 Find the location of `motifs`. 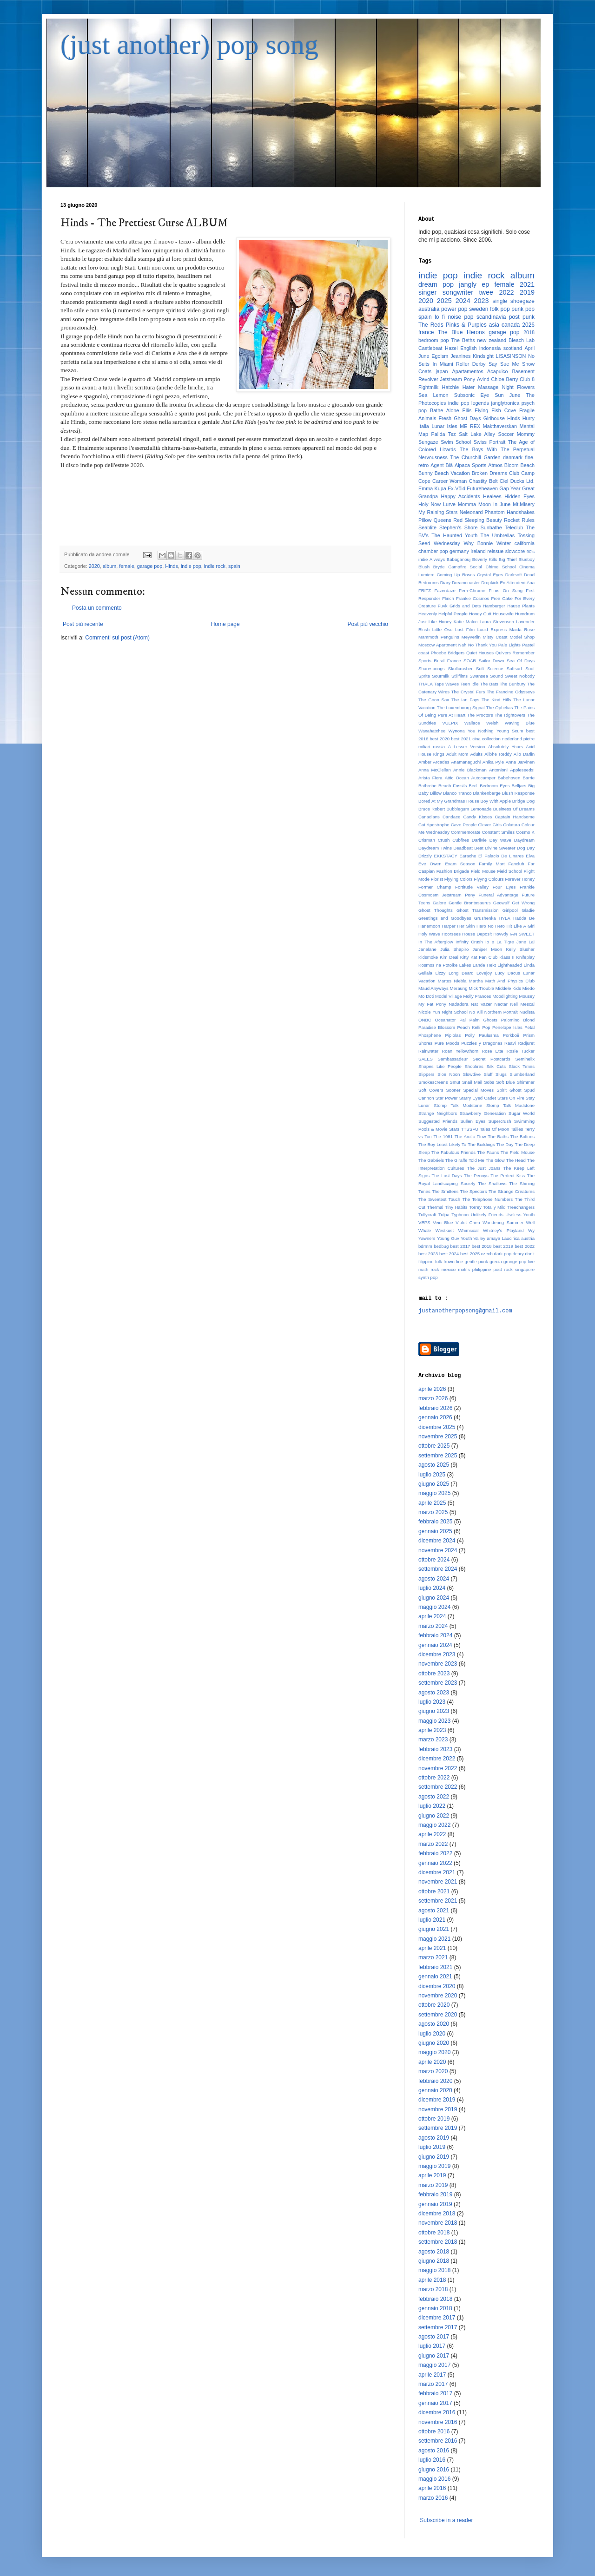

motifs is located at coordinates (464, 1269).